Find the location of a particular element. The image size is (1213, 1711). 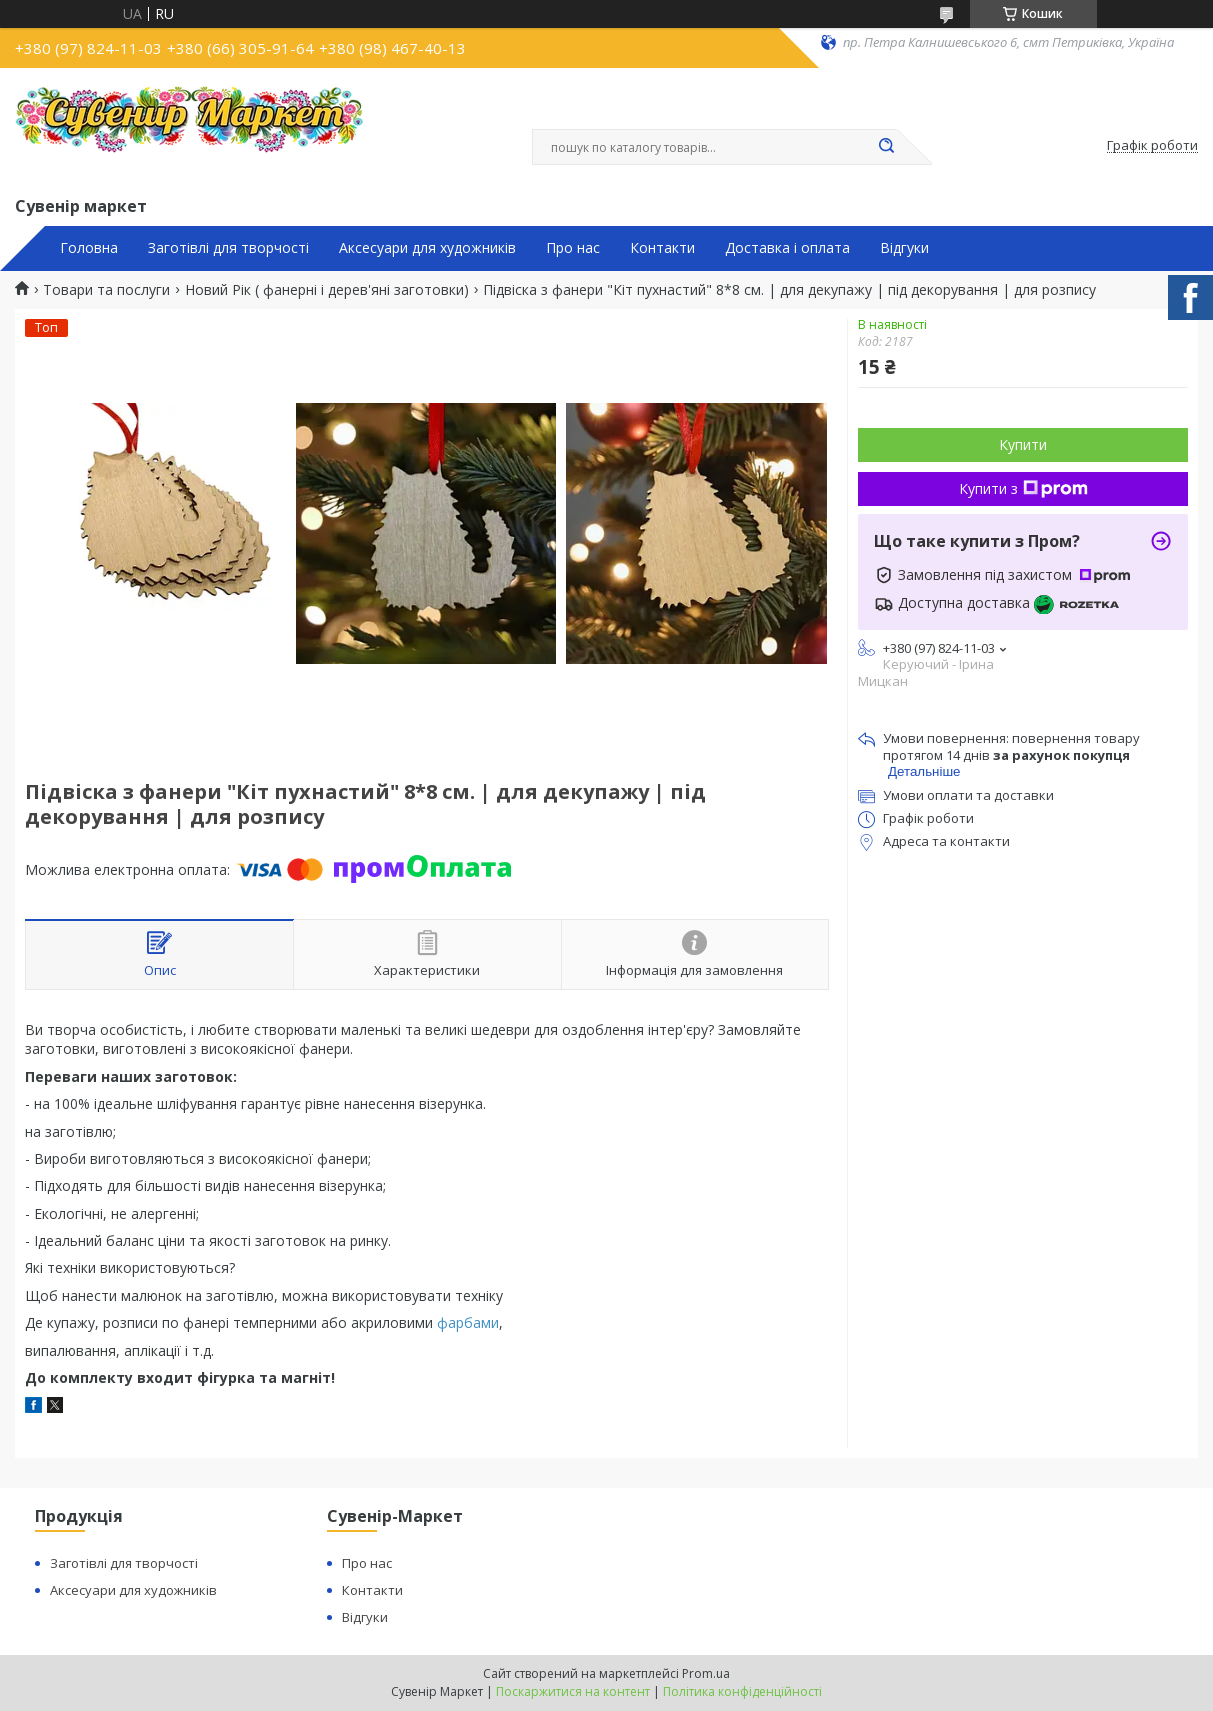

[Шукати] is located at coordinates (887, 147).